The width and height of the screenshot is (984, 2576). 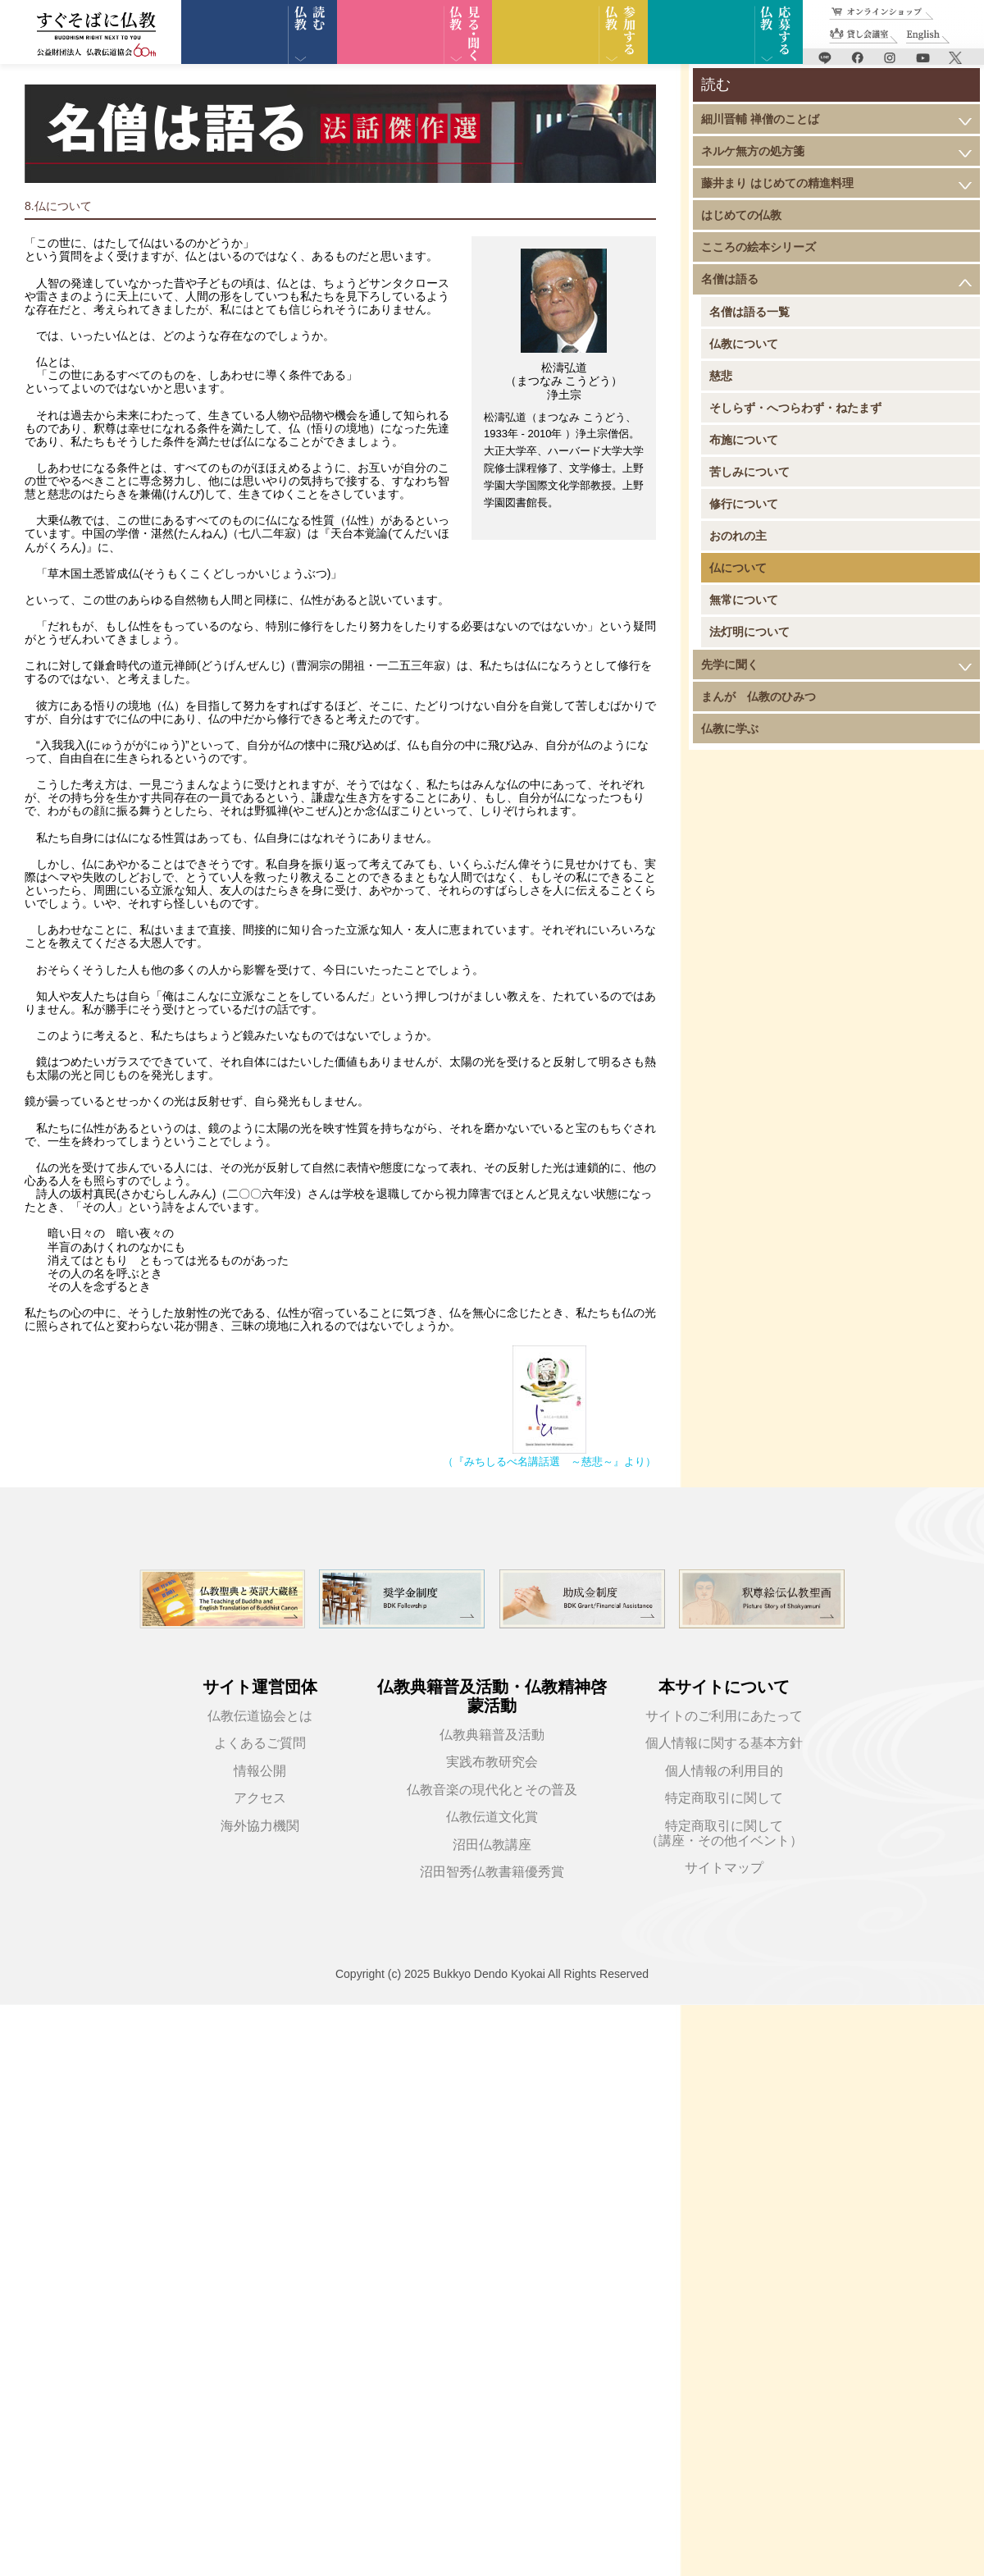 What do you see at coordinates (492, 1817) in the screenshot?
I see `仏教伝道文化賞` at bounding box center [492, 1817].